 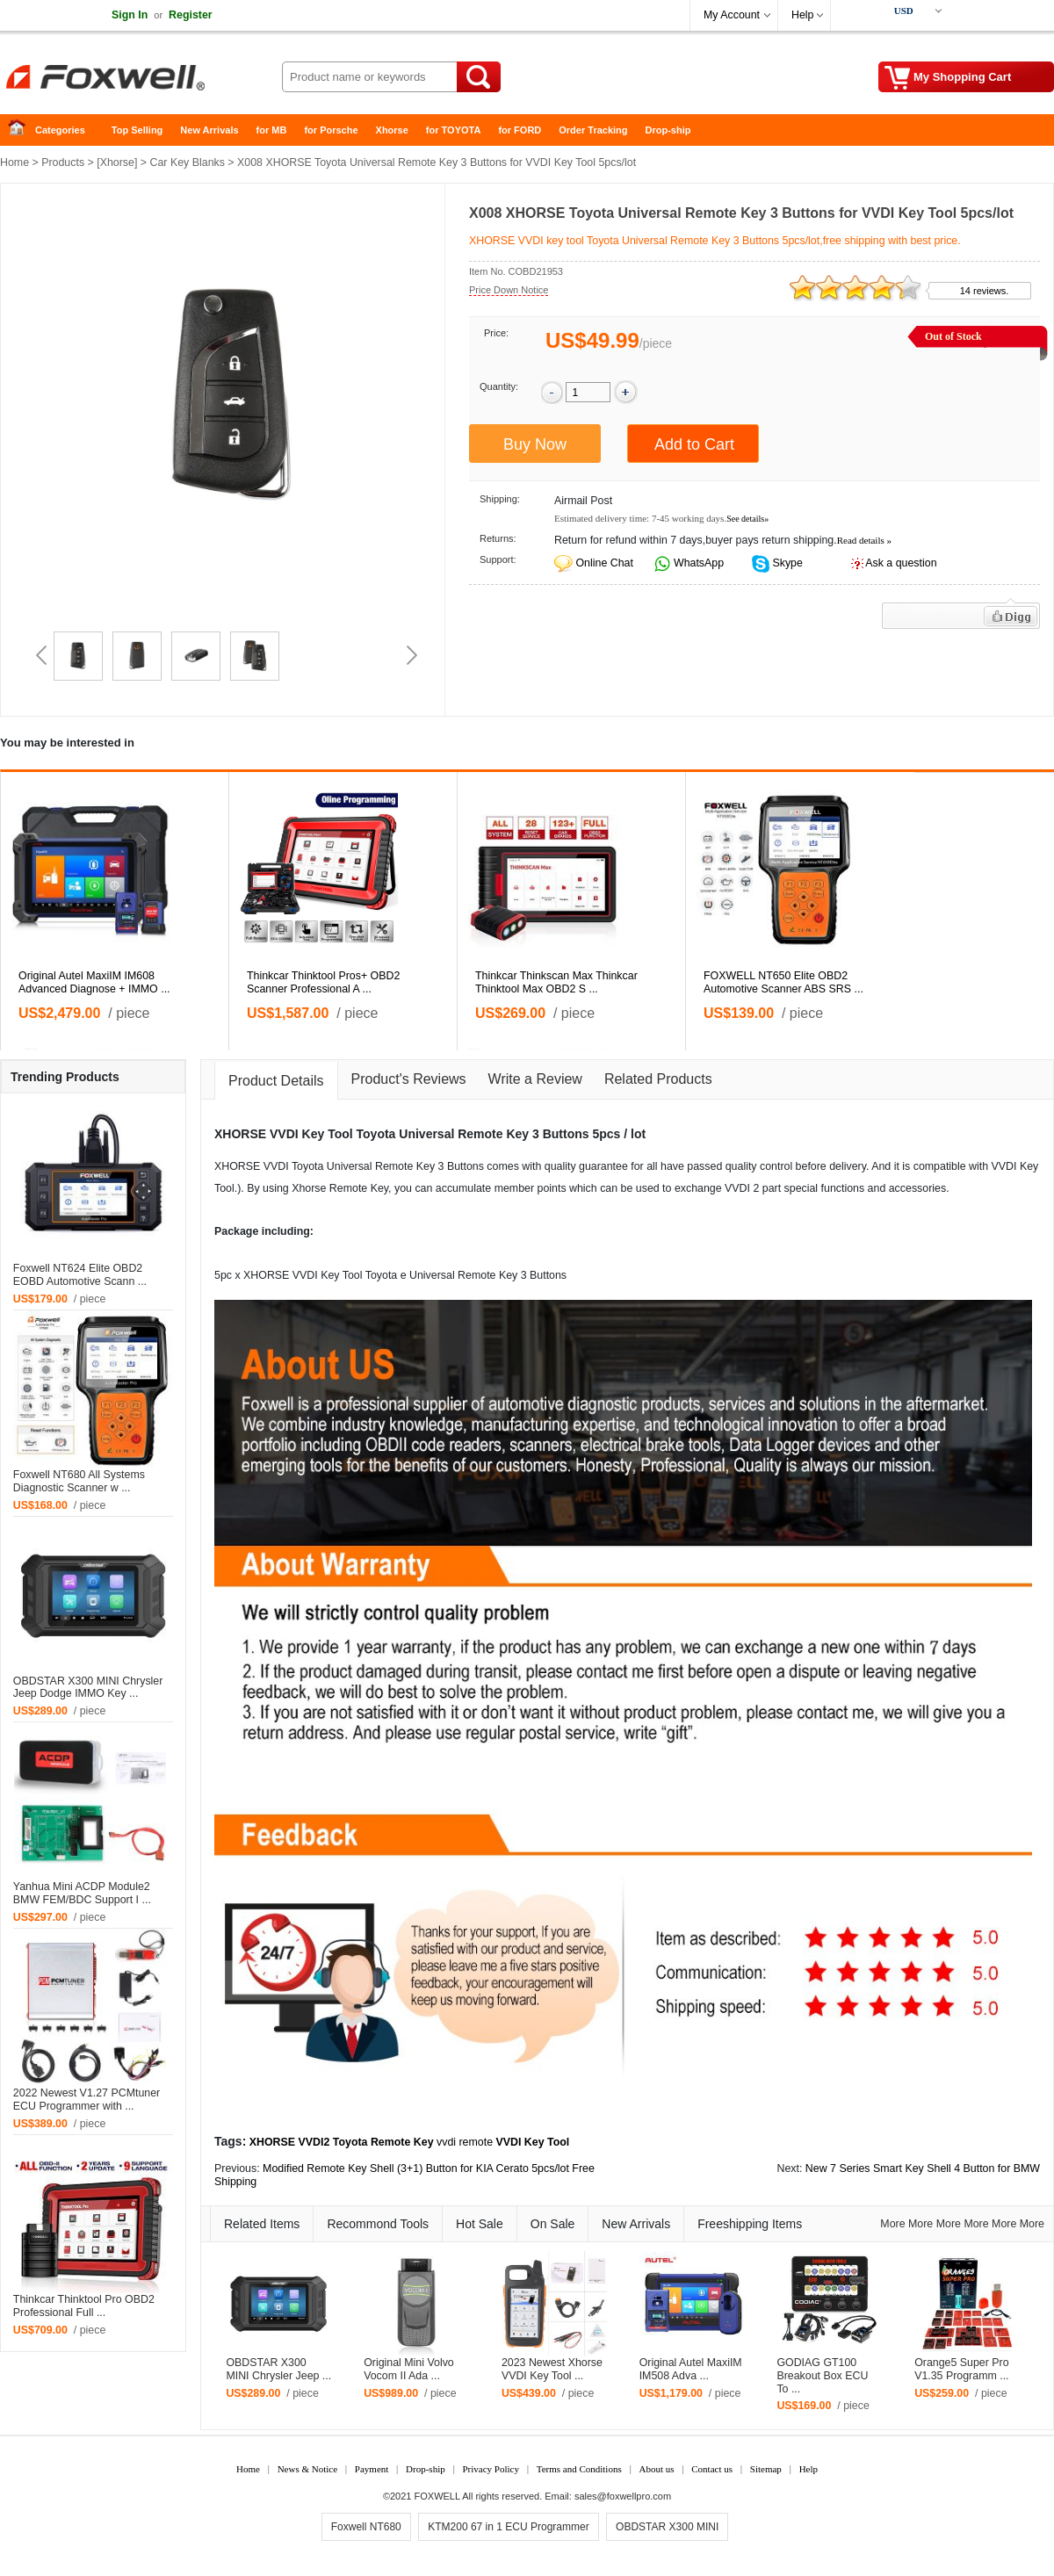 What do you see at coordinates (712, 2469) in the screenshot?
I see `Contact us` at bounding box center [712, 2469].